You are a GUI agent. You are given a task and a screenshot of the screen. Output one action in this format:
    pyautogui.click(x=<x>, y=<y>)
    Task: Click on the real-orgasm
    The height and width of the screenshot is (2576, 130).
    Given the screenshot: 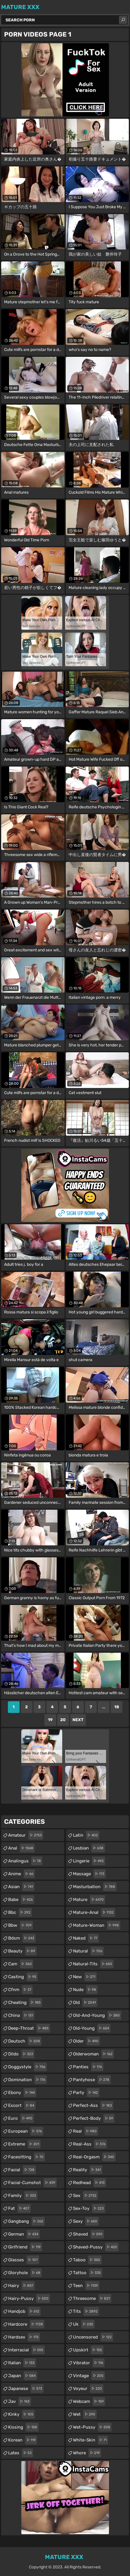 What is the action you would take?
    pyautogui.click(x=94, y=2157)
    